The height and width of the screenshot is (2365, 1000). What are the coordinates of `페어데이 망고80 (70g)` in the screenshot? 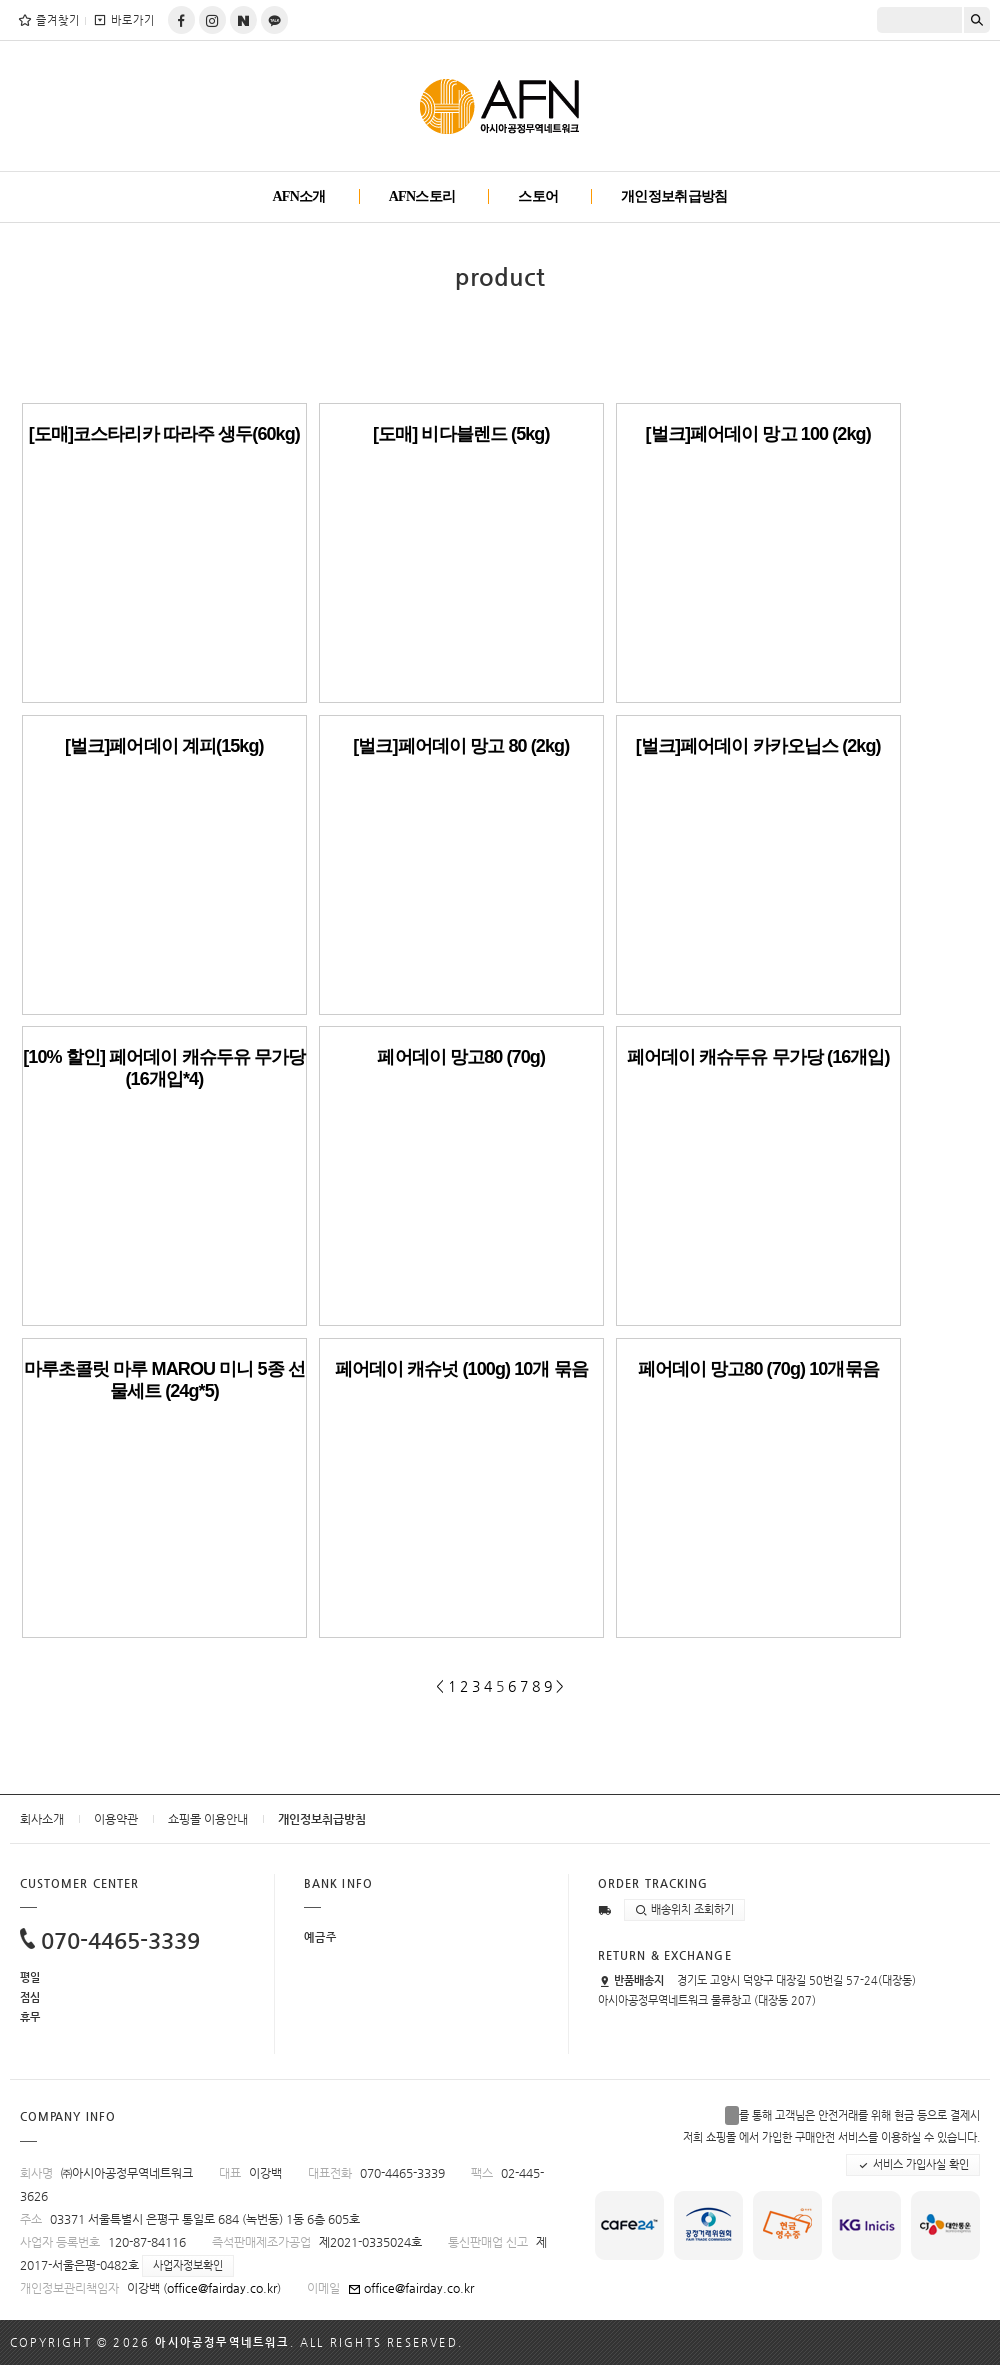 It's located at (461, 1057).